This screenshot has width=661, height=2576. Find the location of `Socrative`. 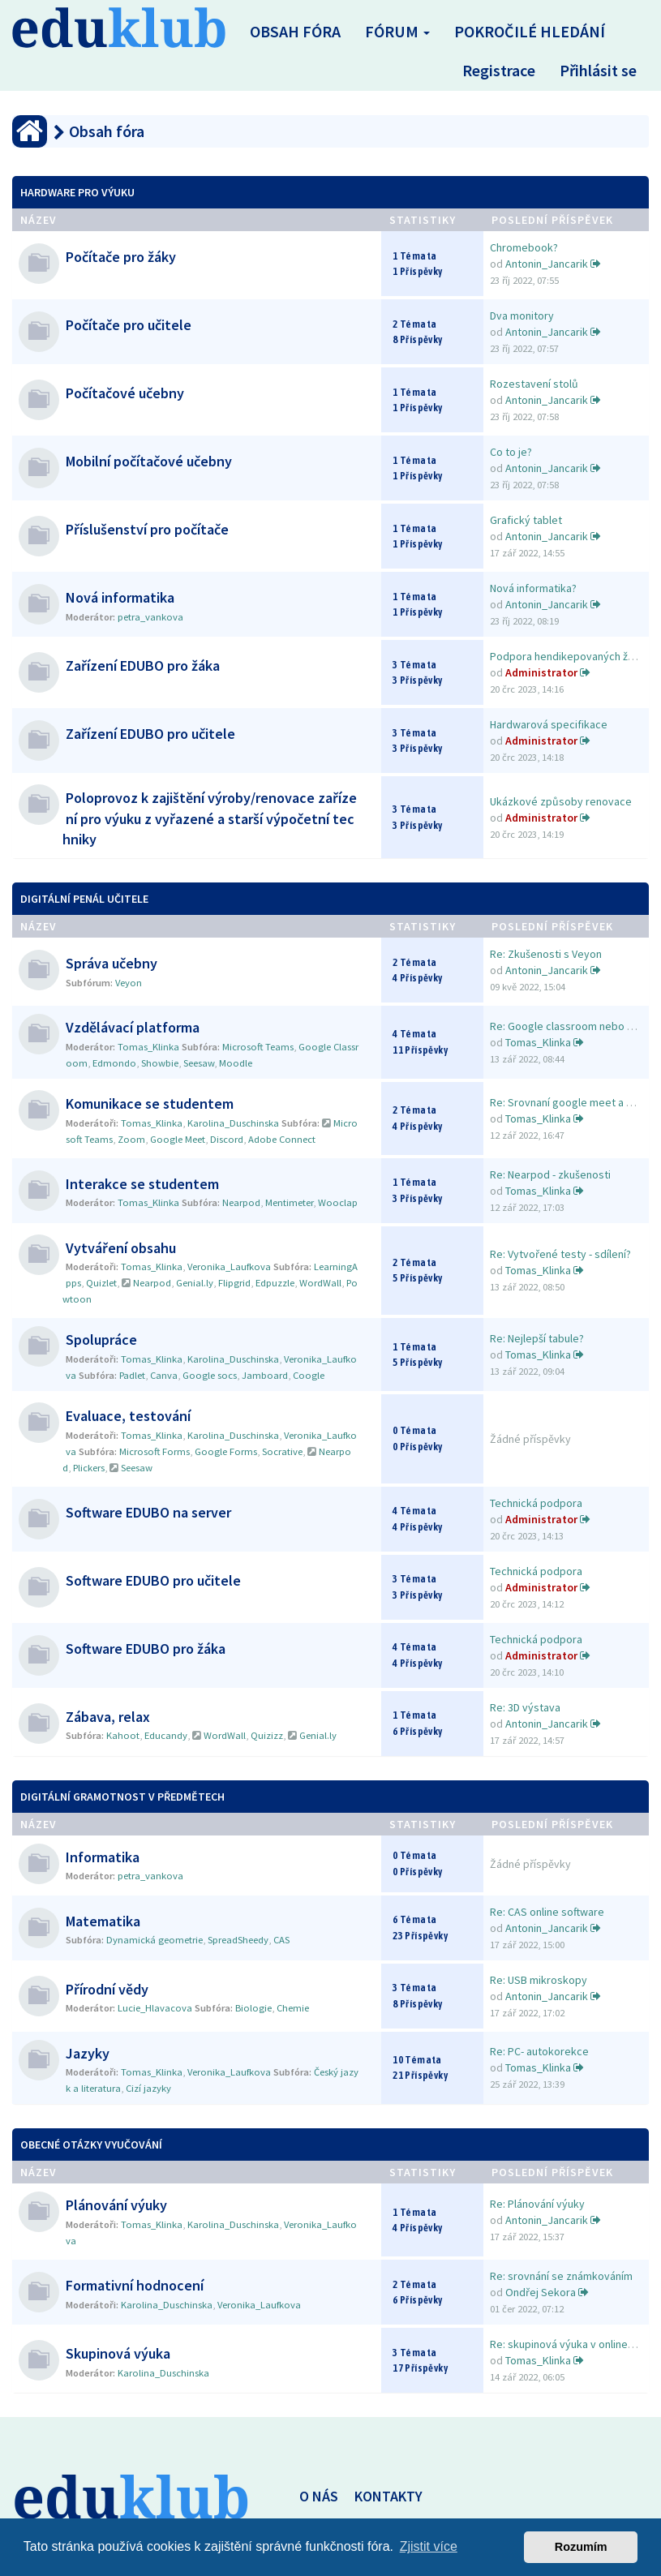

Socrative is located at coordinates (282, 1451).